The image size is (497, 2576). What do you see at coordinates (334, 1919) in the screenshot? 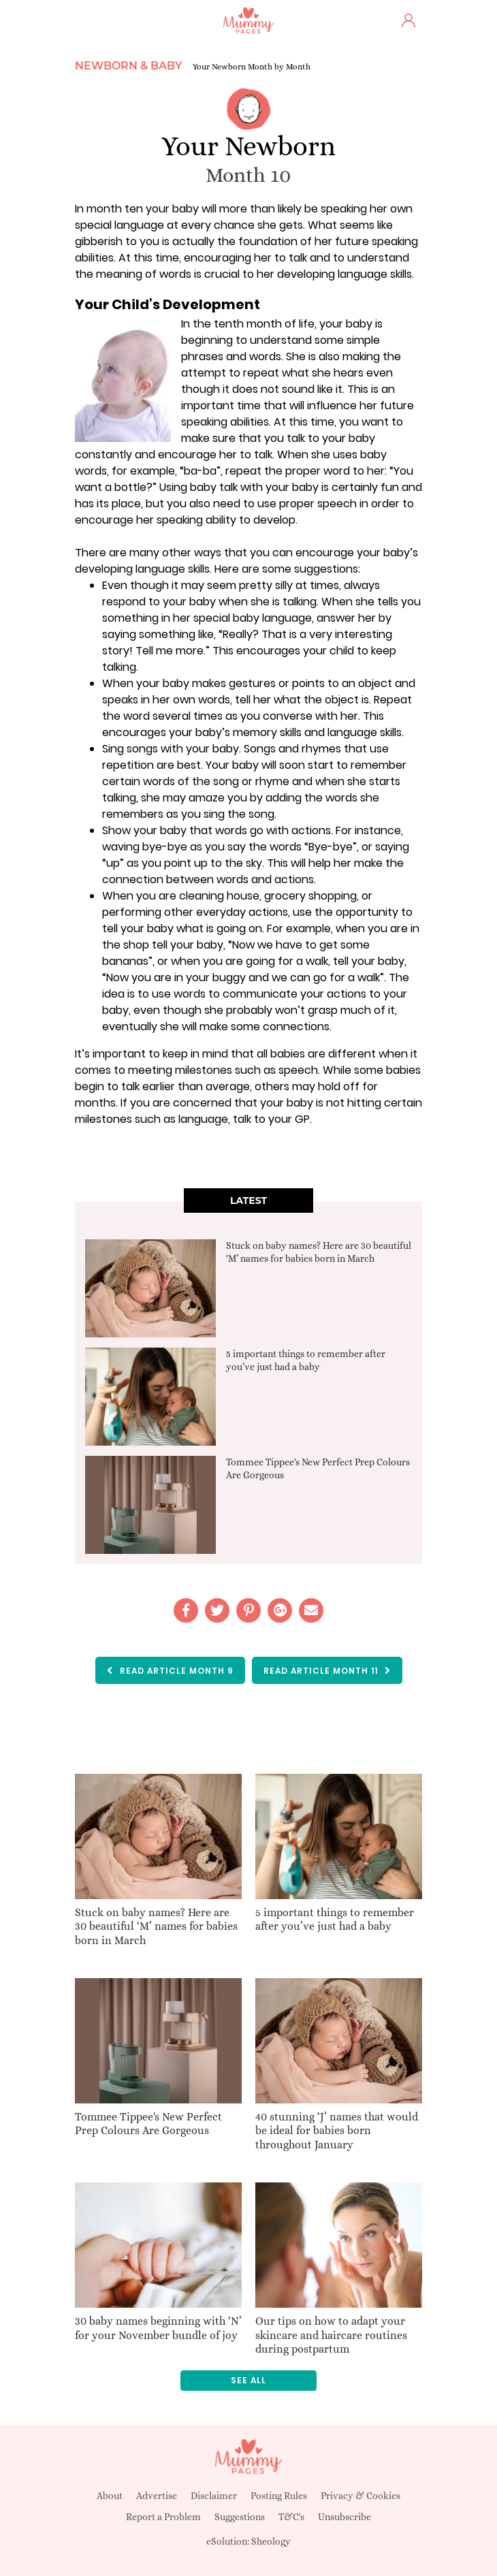
I see `5 important things to remember after you’ve just had a baby` at bounding box center [334, 1919].